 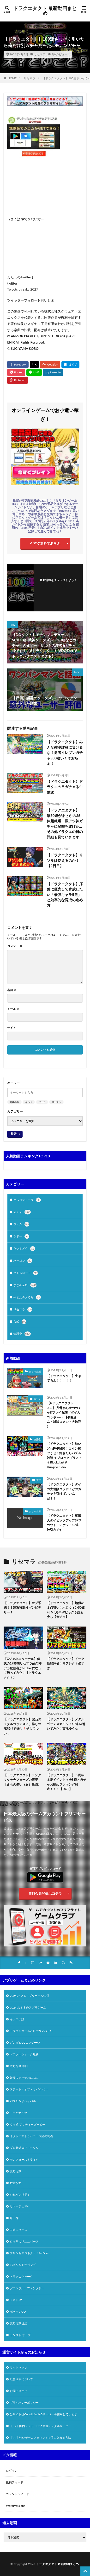 What do you see at coordinates (40, 54) in the screenshot?
I see `リセマラ` at bounding box center [40, 54].